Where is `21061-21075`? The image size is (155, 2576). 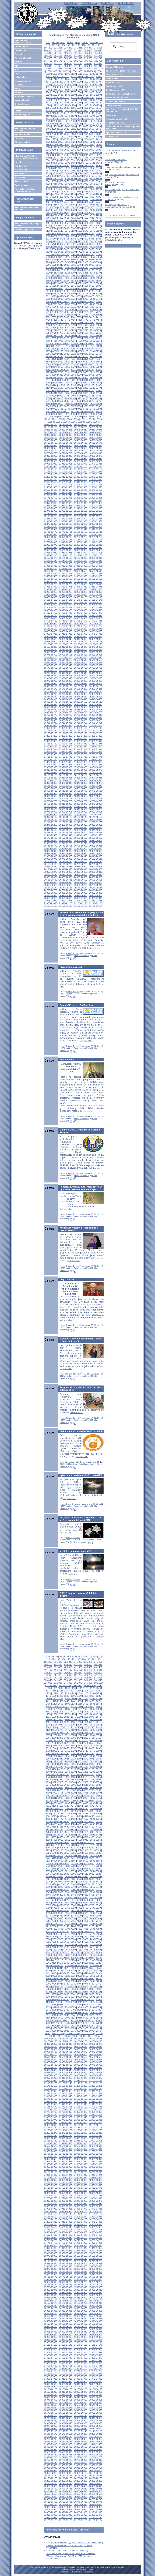 21061-21075 is located at coordinates (95, 900).